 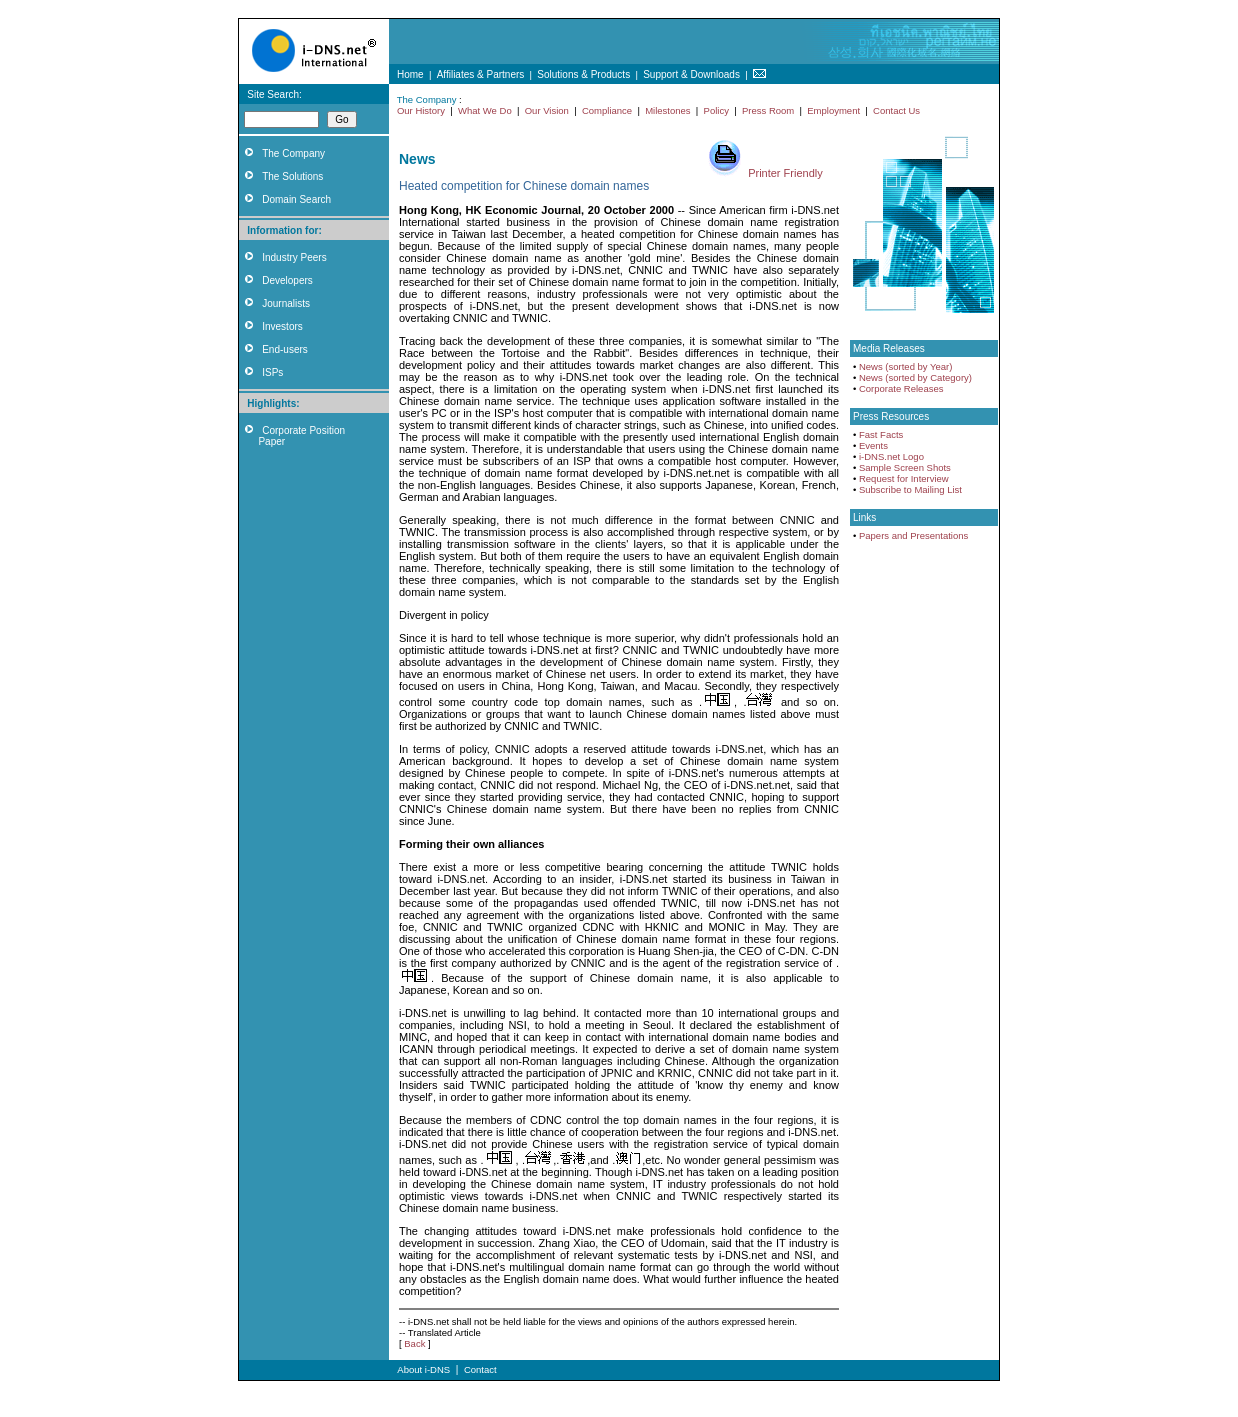 I want to click on Printer Friendly, so click(x=785, y=173).